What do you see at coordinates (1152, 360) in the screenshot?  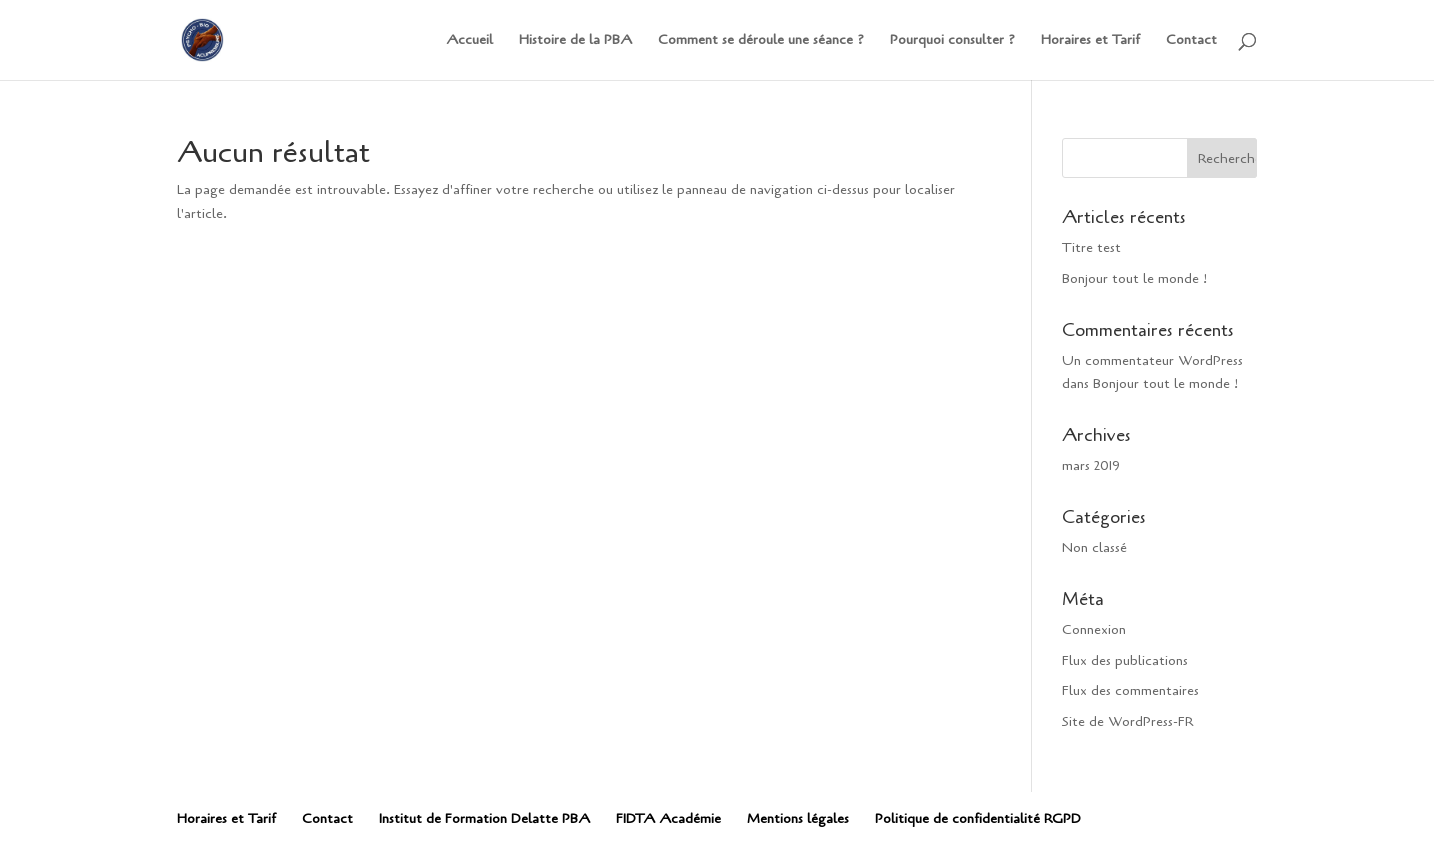 I see `Un commentateur WordPress` at bounding box center [1152, 360].